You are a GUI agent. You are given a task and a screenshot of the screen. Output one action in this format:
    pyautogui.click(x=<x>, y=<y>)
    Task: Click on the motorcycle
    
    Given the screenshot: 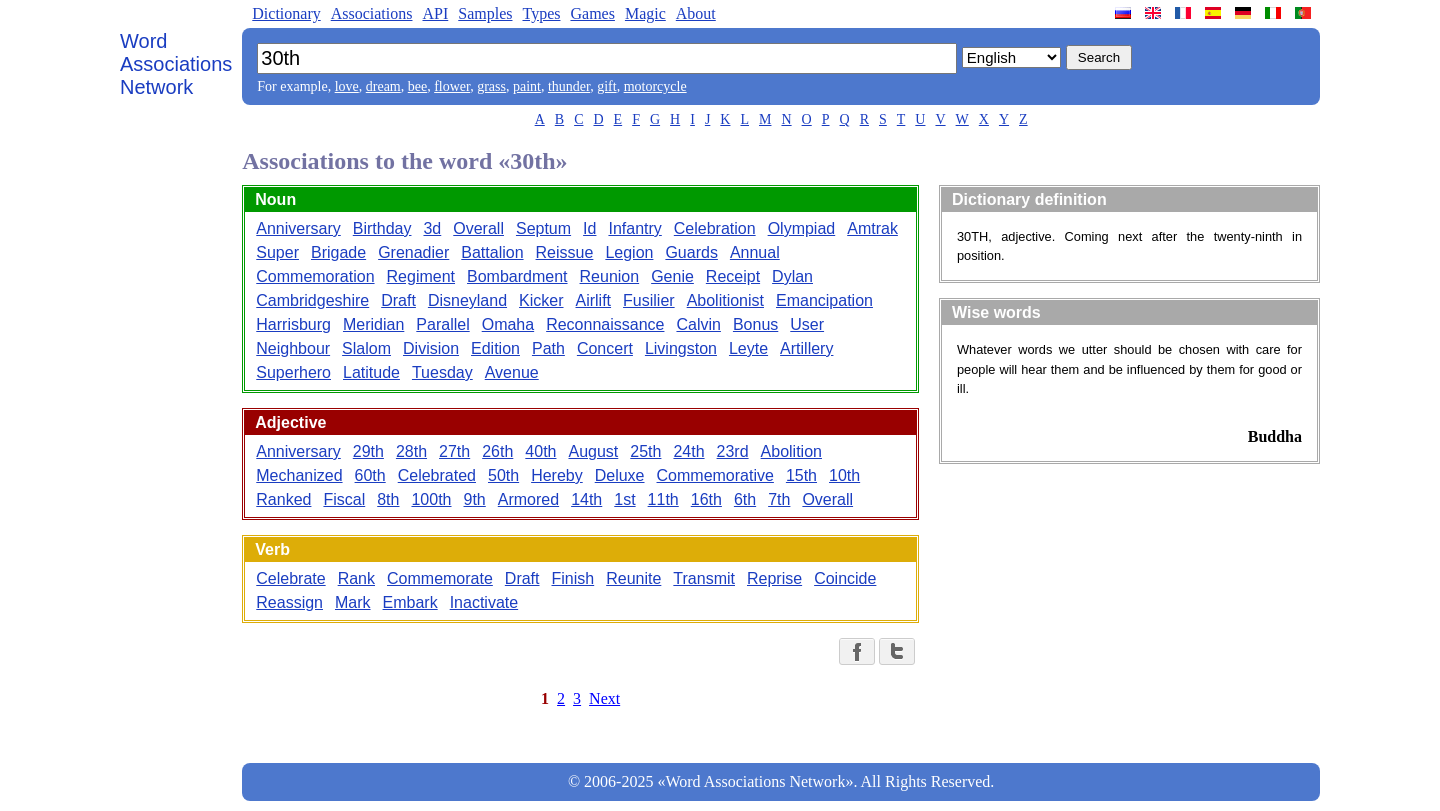 What is the action you would take?
    pyautogui.click(x=655, y=86)
    